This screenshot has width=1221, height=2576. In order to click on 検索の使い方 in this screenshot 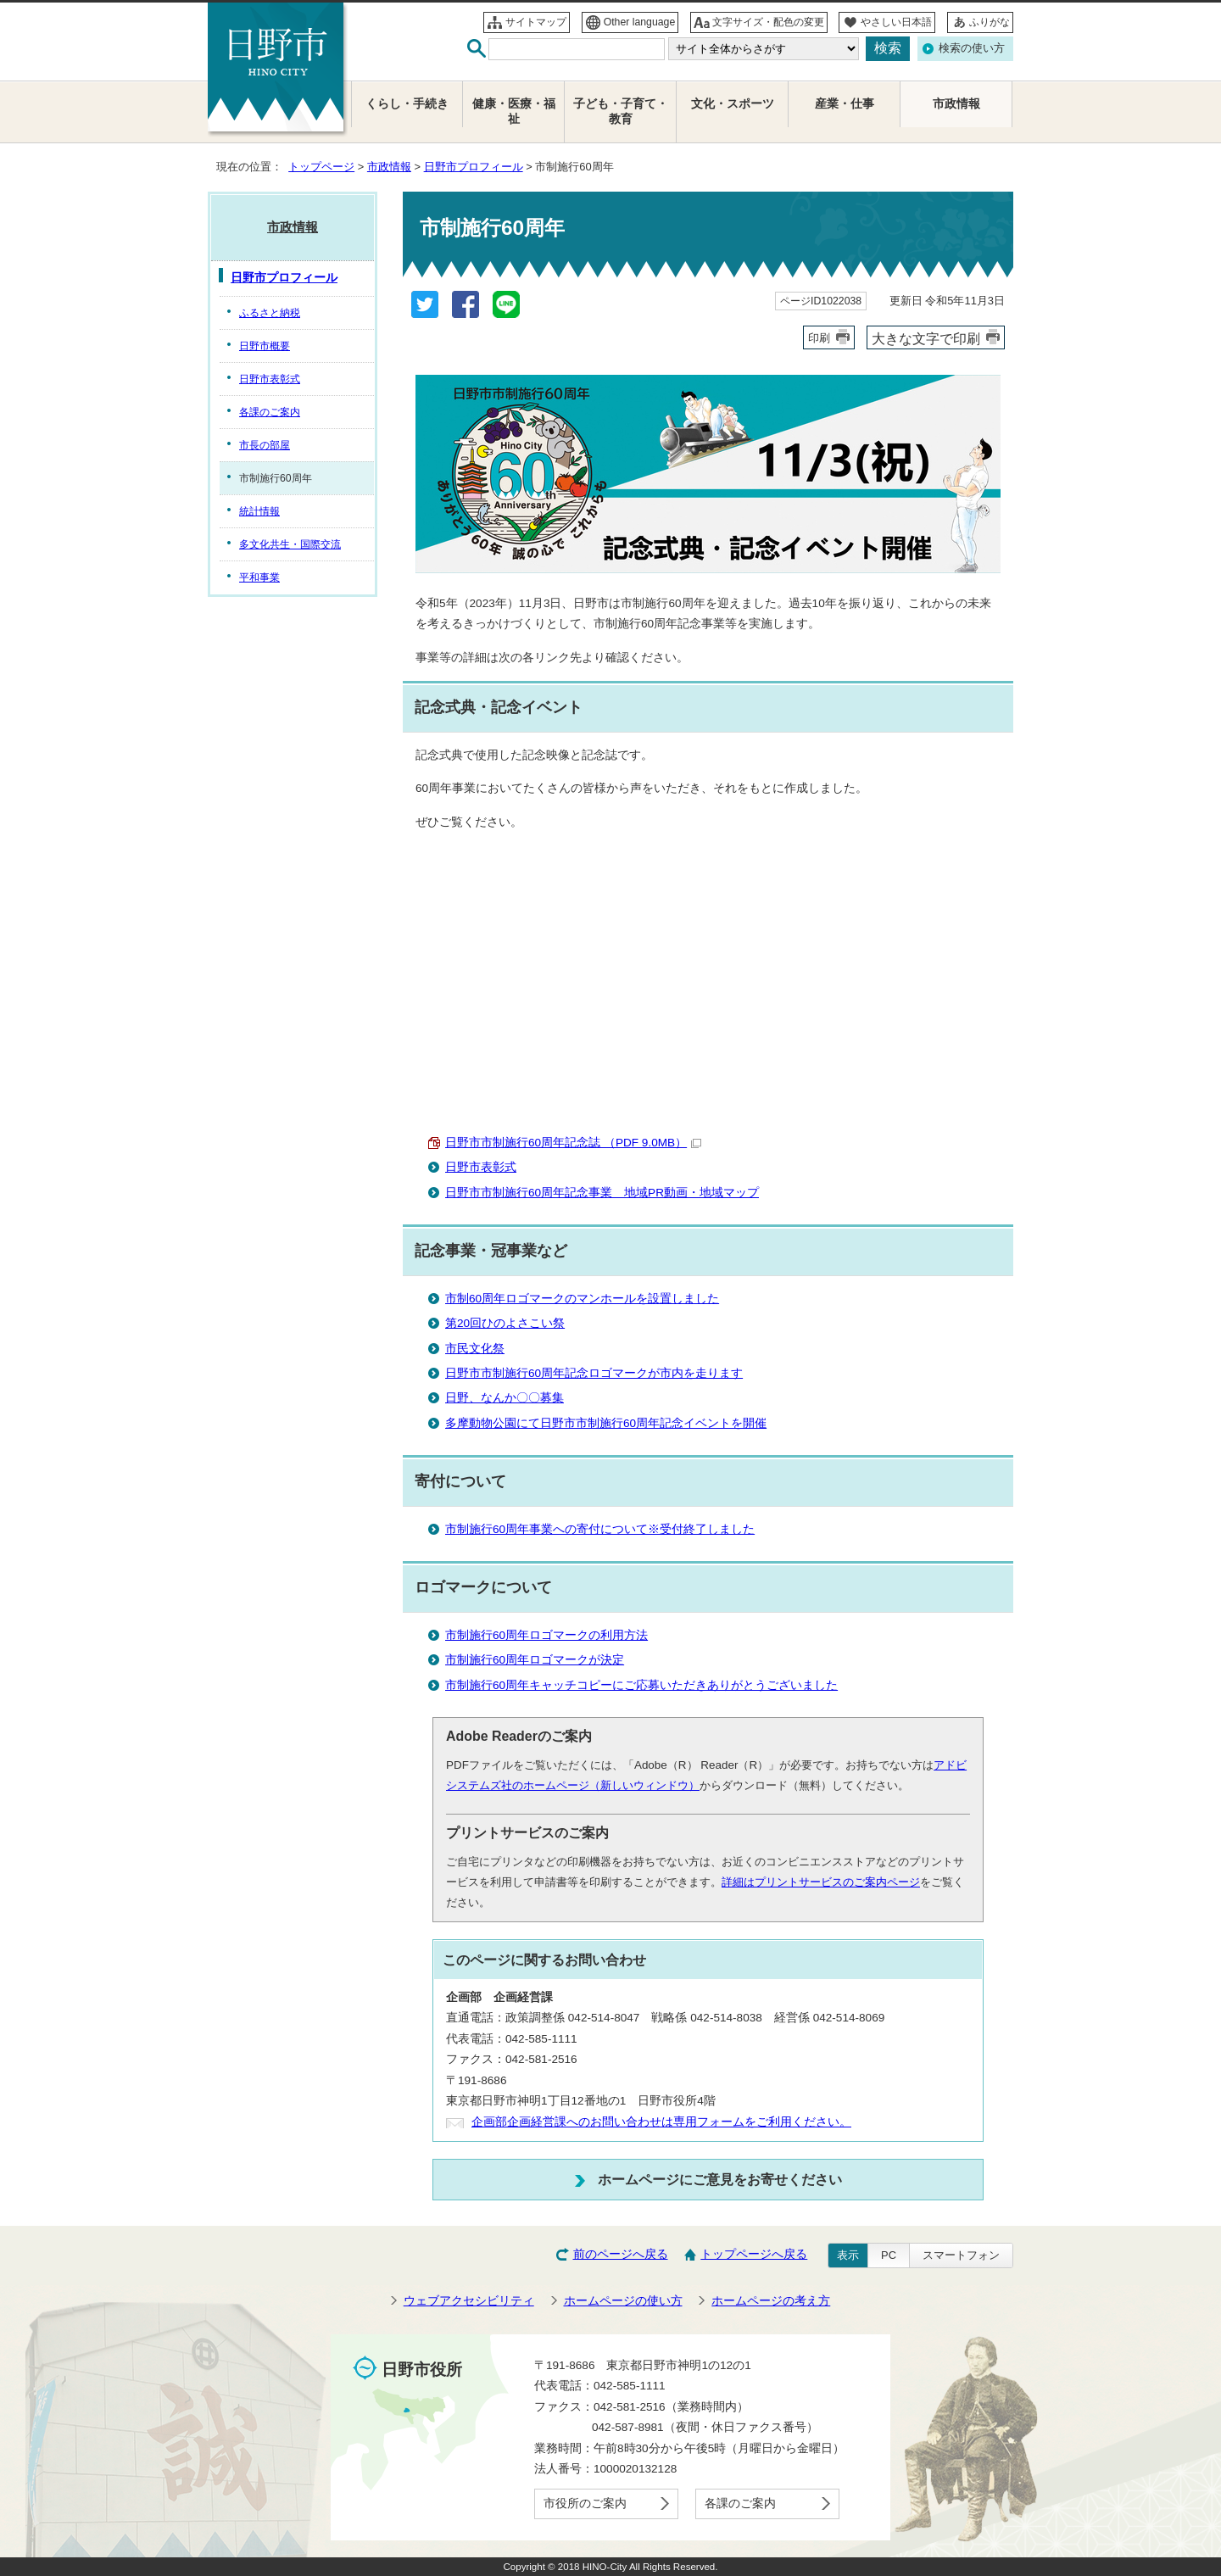, I will do `click(972, 48)`.